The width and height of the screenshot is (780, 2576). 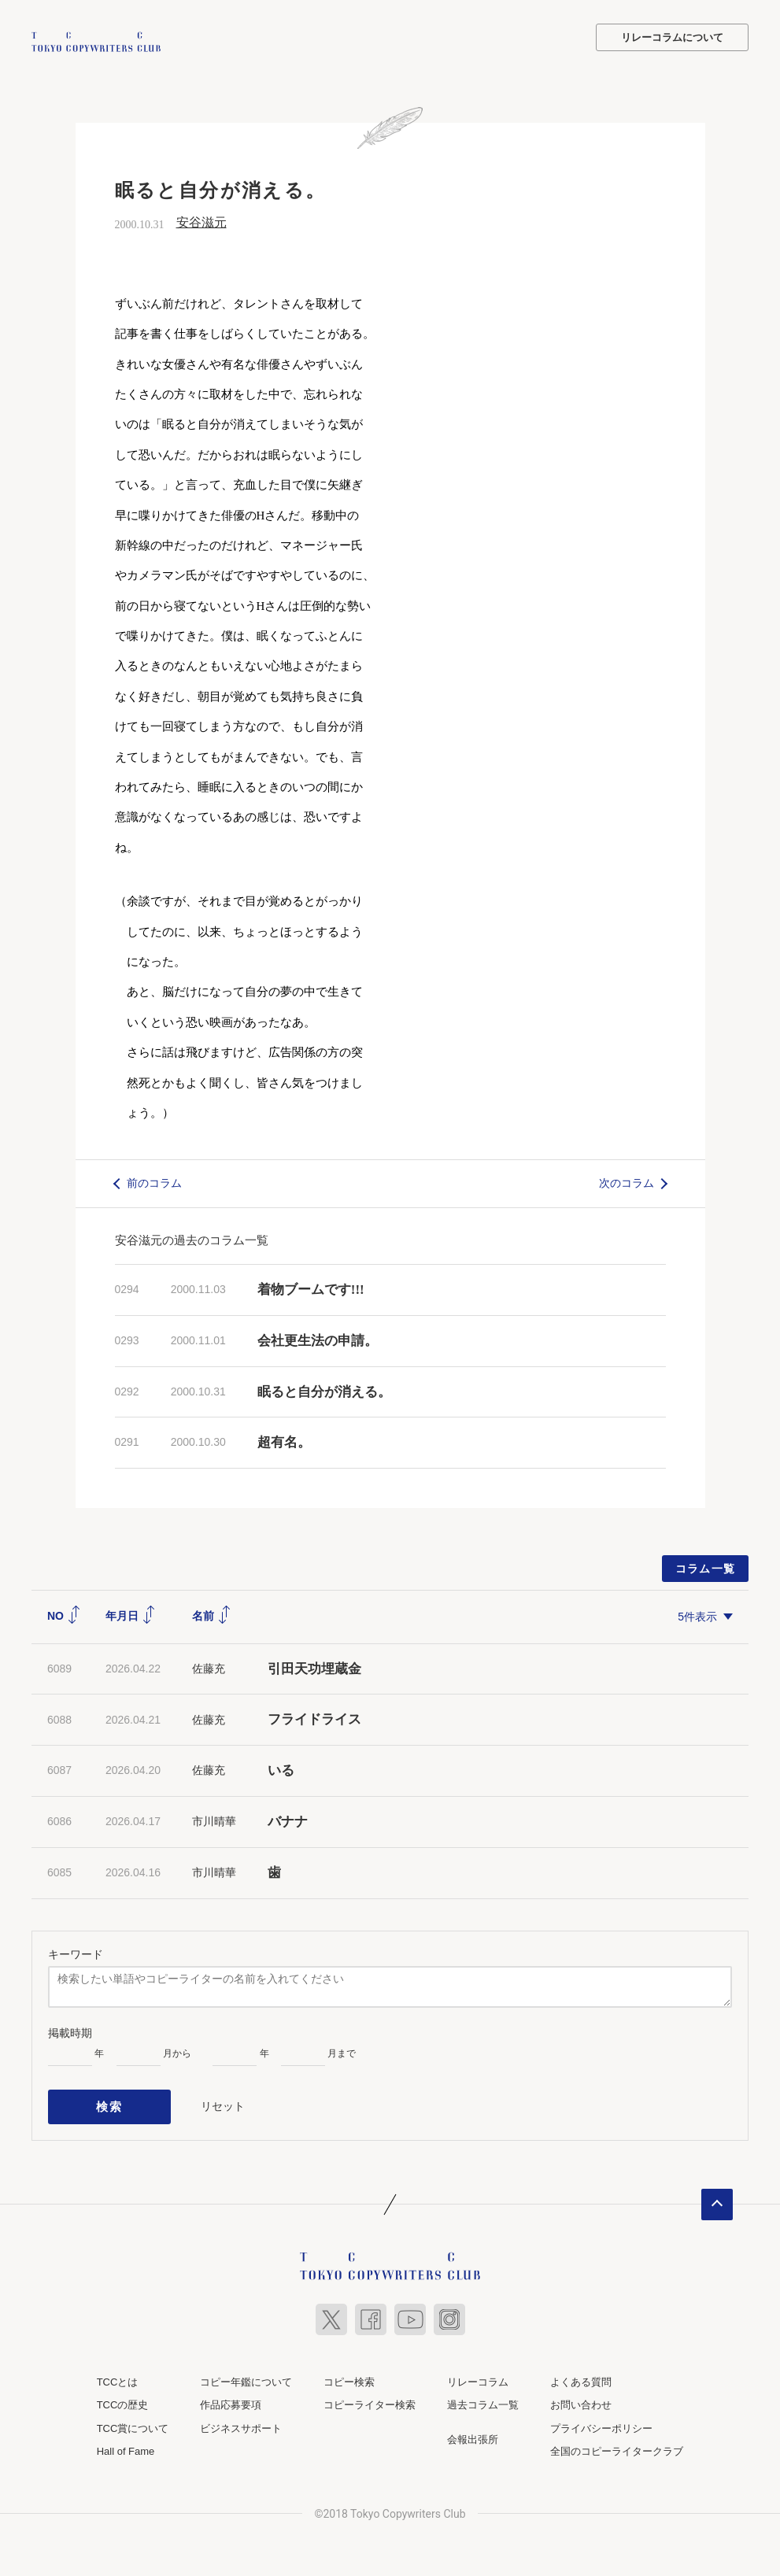 I want to click on 名前, so click(x=211, y=1614).